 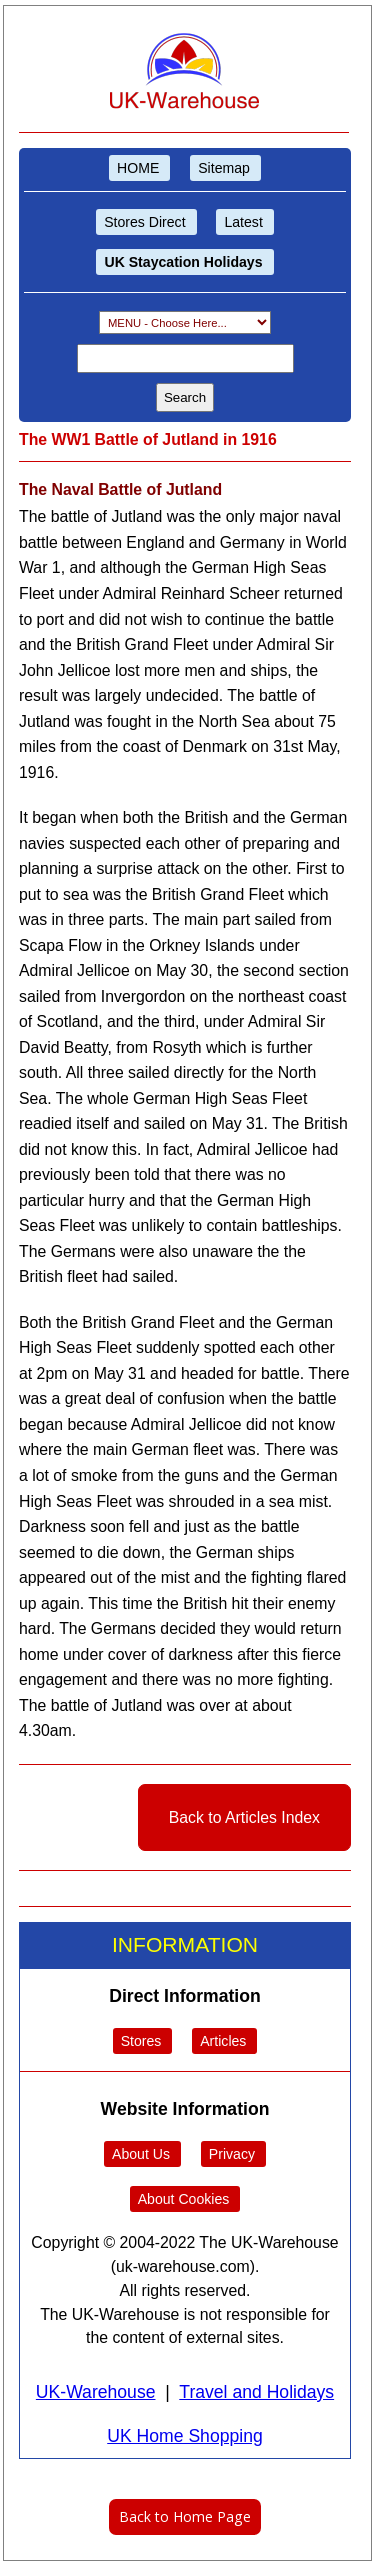 What do you see at coordinates (138, 168) in the screenshot?
I see `HOME` at bounding box center [138, 168].